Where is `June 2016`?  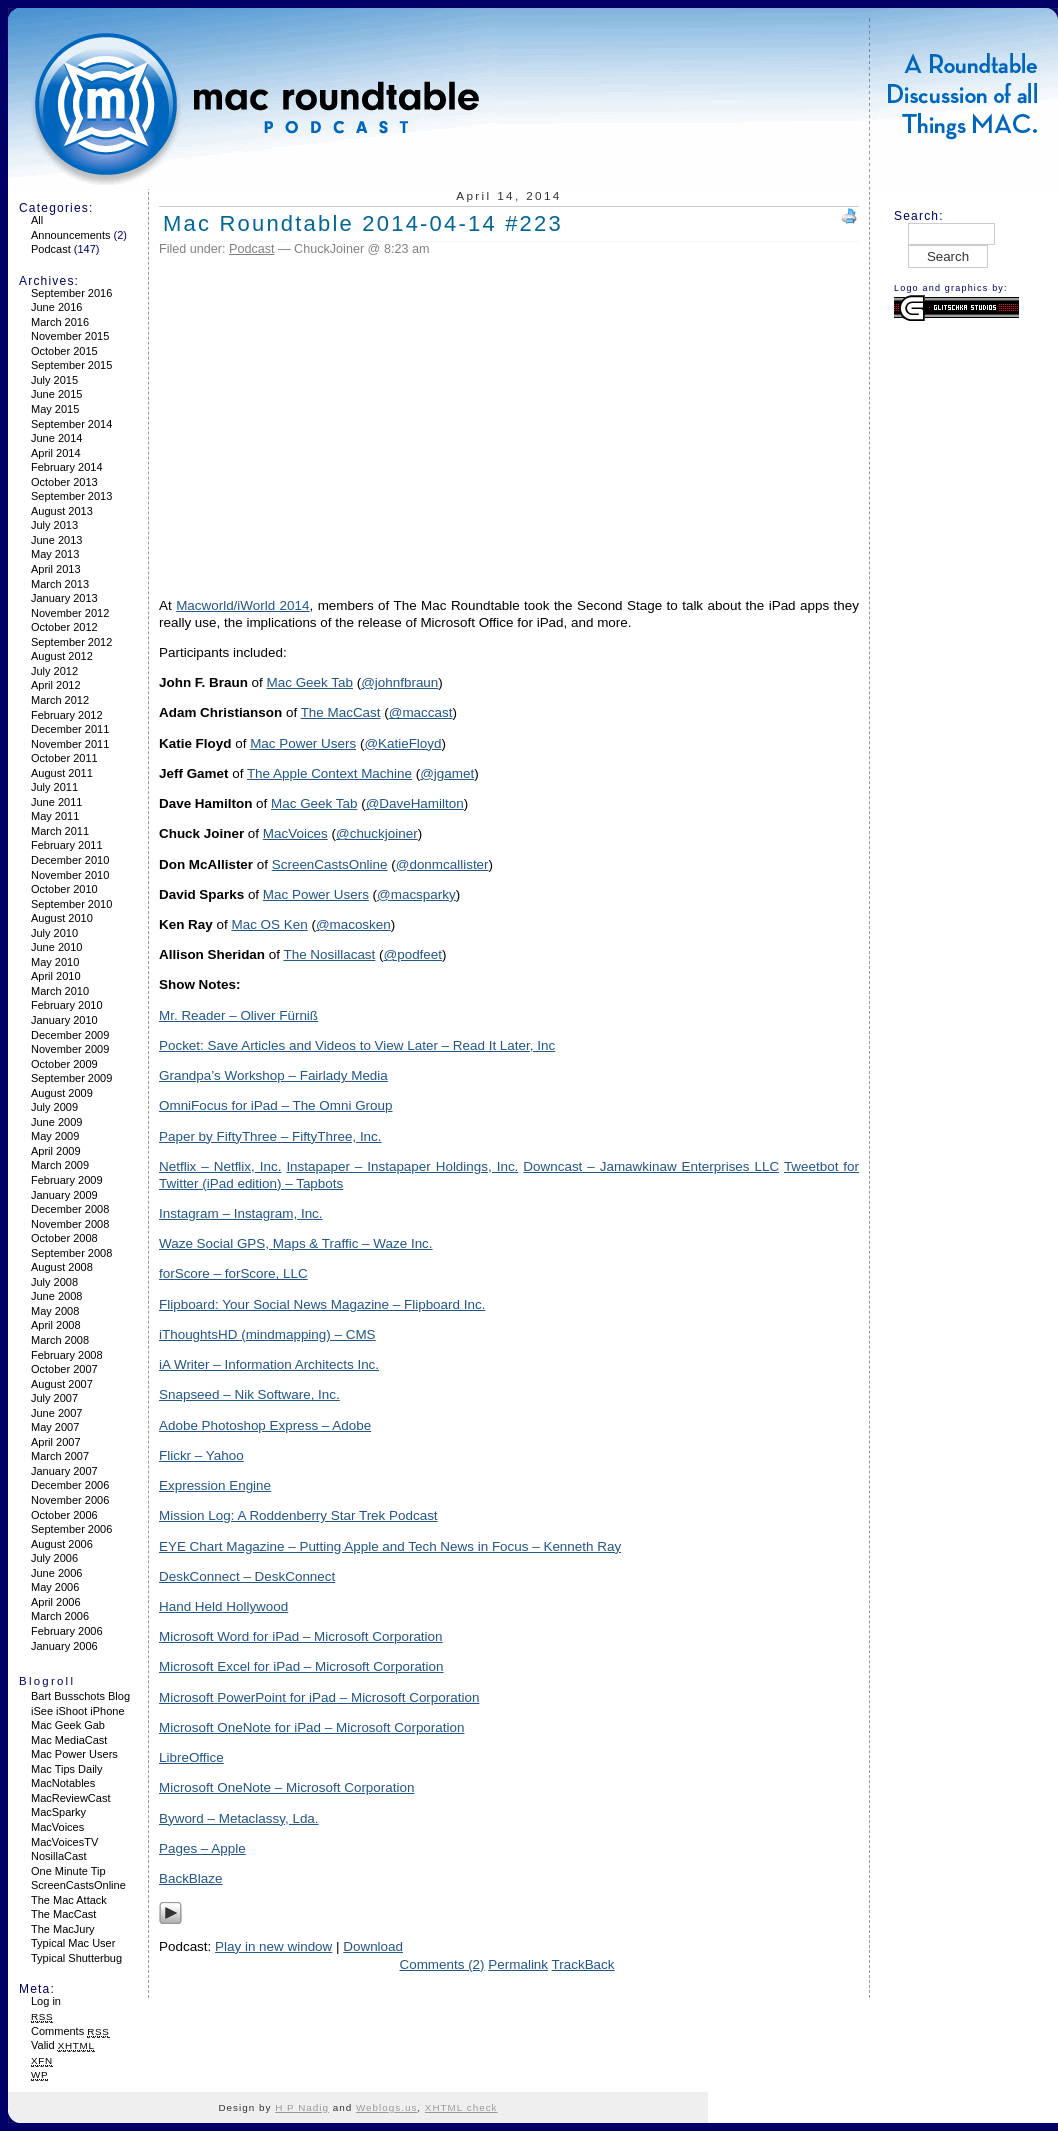 June 2016 is located at coordinates (56, 307).